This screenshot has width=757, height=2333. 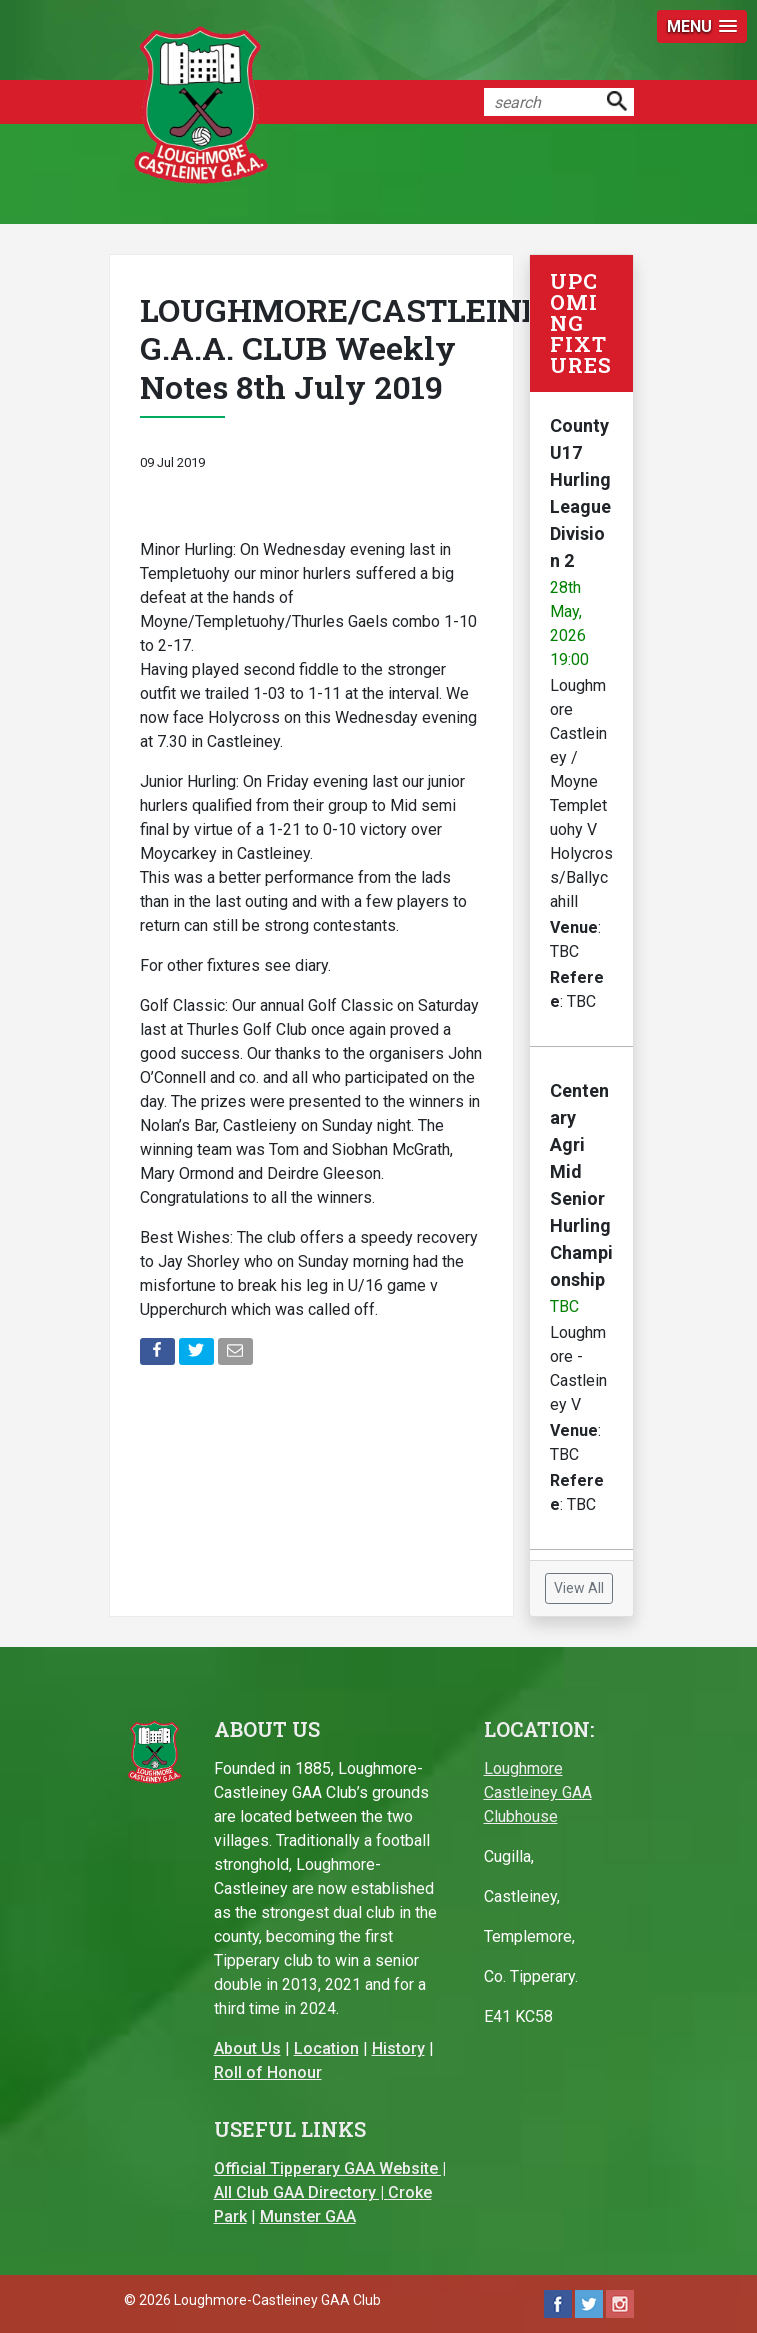 I want to click on About Us, so click(x=247, y=2048).